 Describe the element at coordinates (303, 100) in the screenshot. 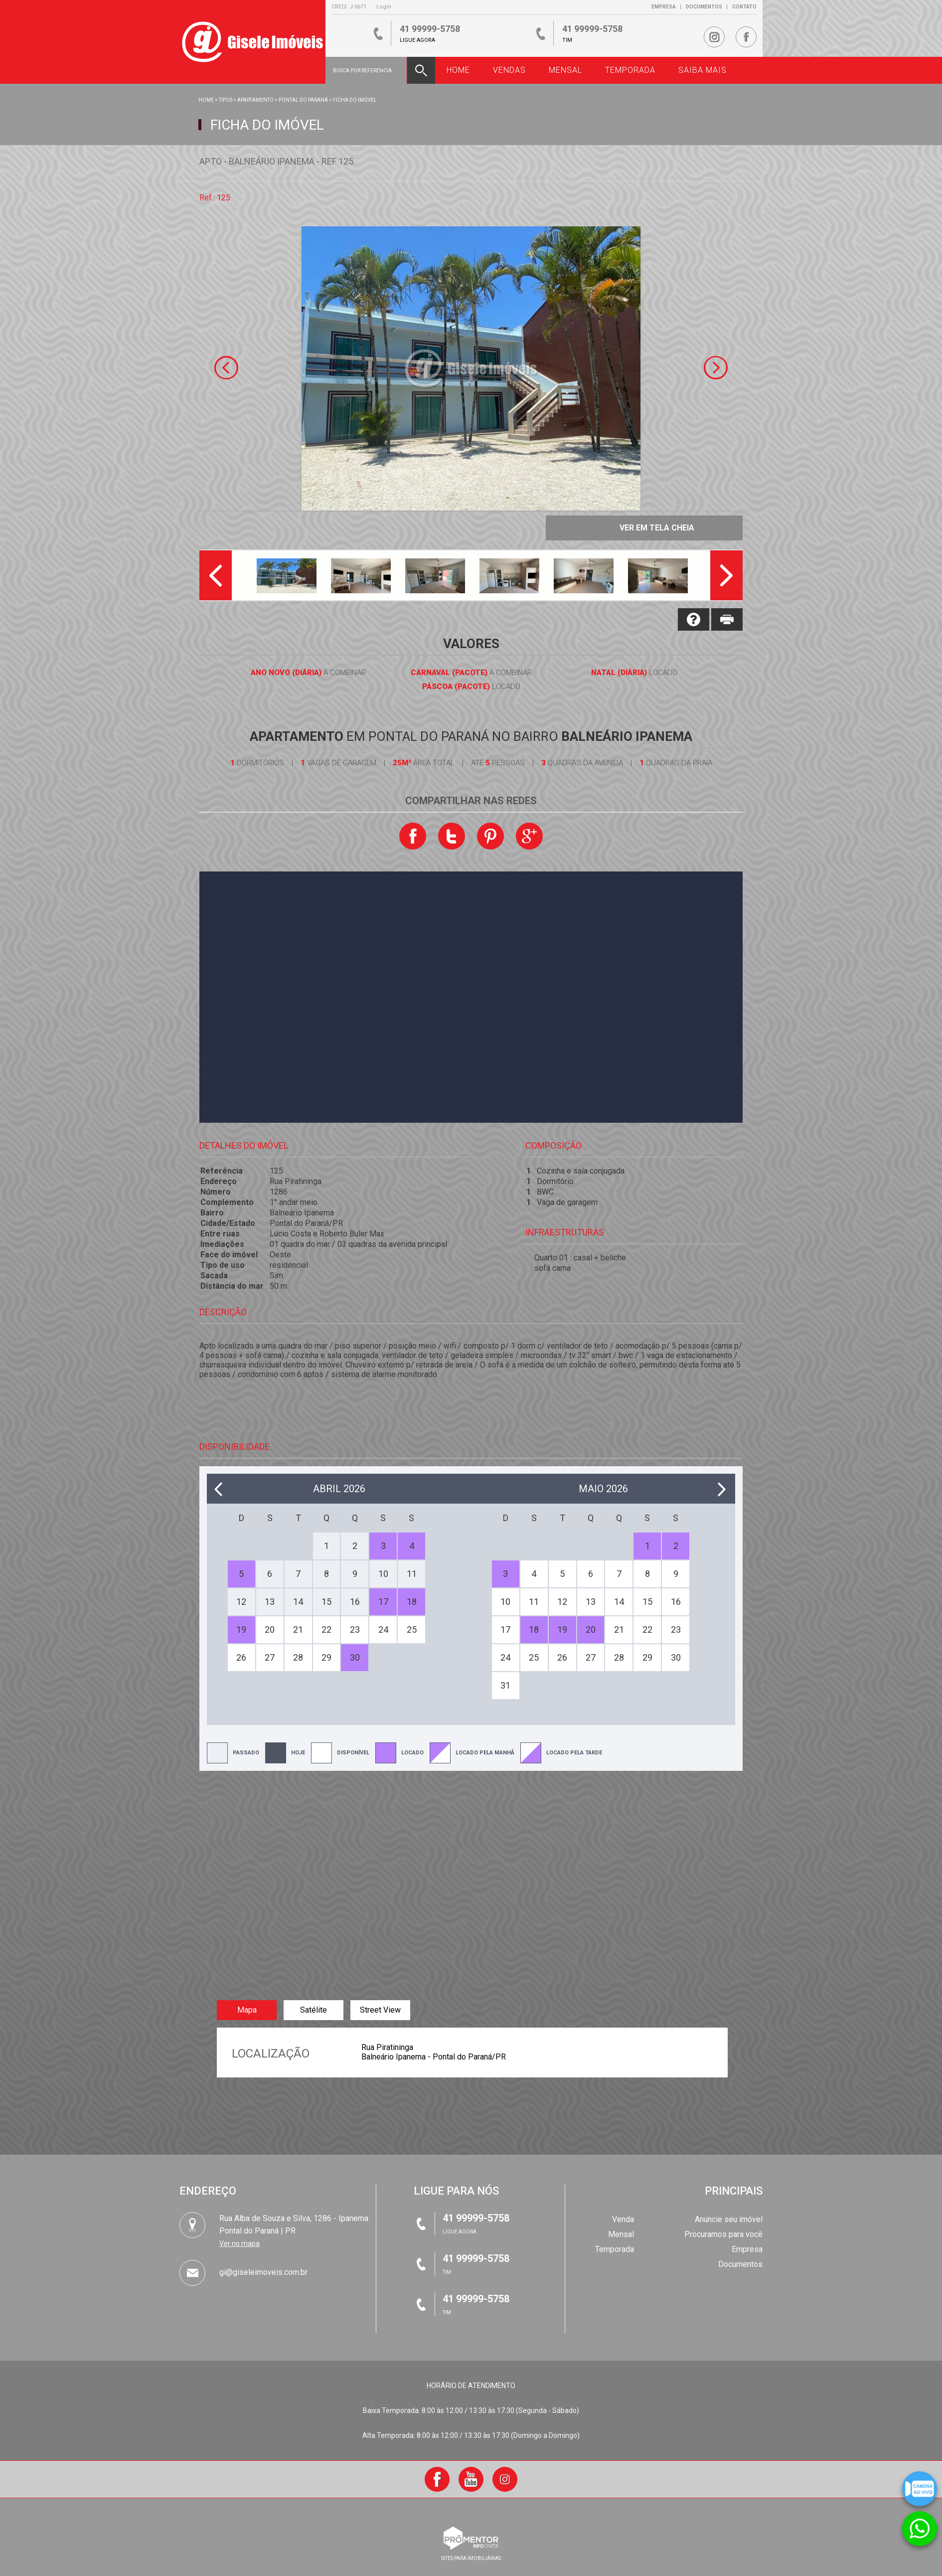

I see `Pontal do Paraná` at that location.